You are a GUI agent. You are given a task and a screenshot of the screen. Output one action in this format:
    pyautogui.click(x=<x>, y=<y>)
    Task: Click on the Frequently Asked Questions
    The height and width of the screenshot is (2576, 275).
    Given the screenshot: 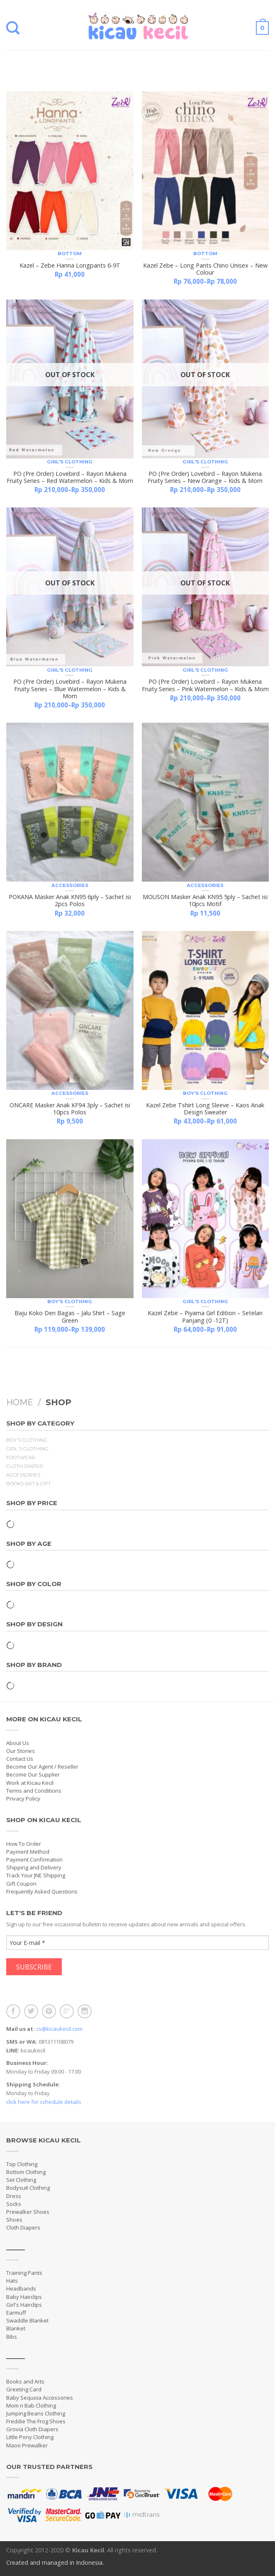 What is the action you would take?
    pyautogui.click(x=42, y=1891)
    